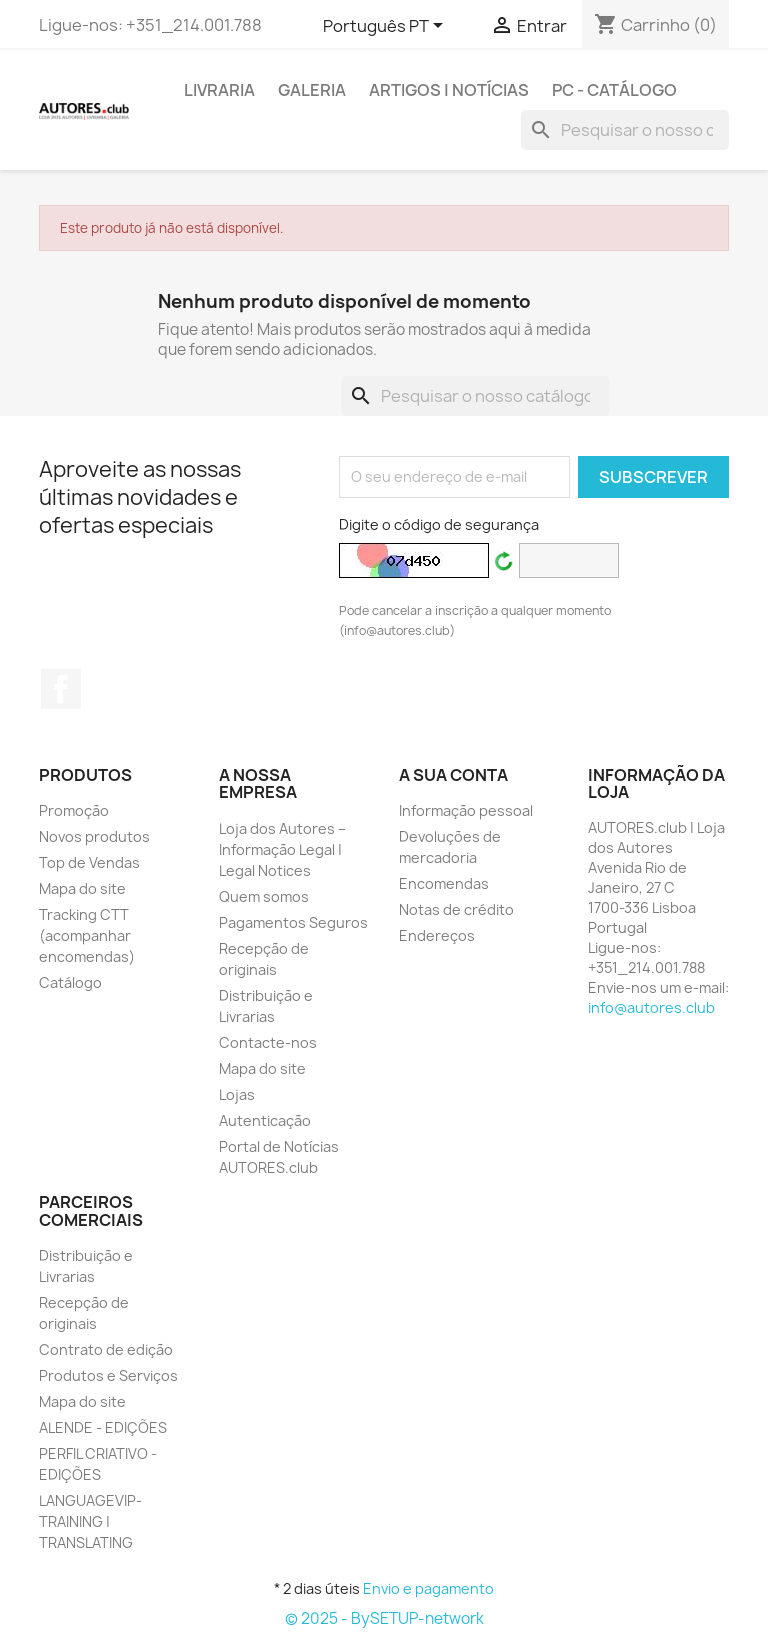  I want to click on Loja dos Autores – Informação Legal | Legal Notices, so click(282, 849).